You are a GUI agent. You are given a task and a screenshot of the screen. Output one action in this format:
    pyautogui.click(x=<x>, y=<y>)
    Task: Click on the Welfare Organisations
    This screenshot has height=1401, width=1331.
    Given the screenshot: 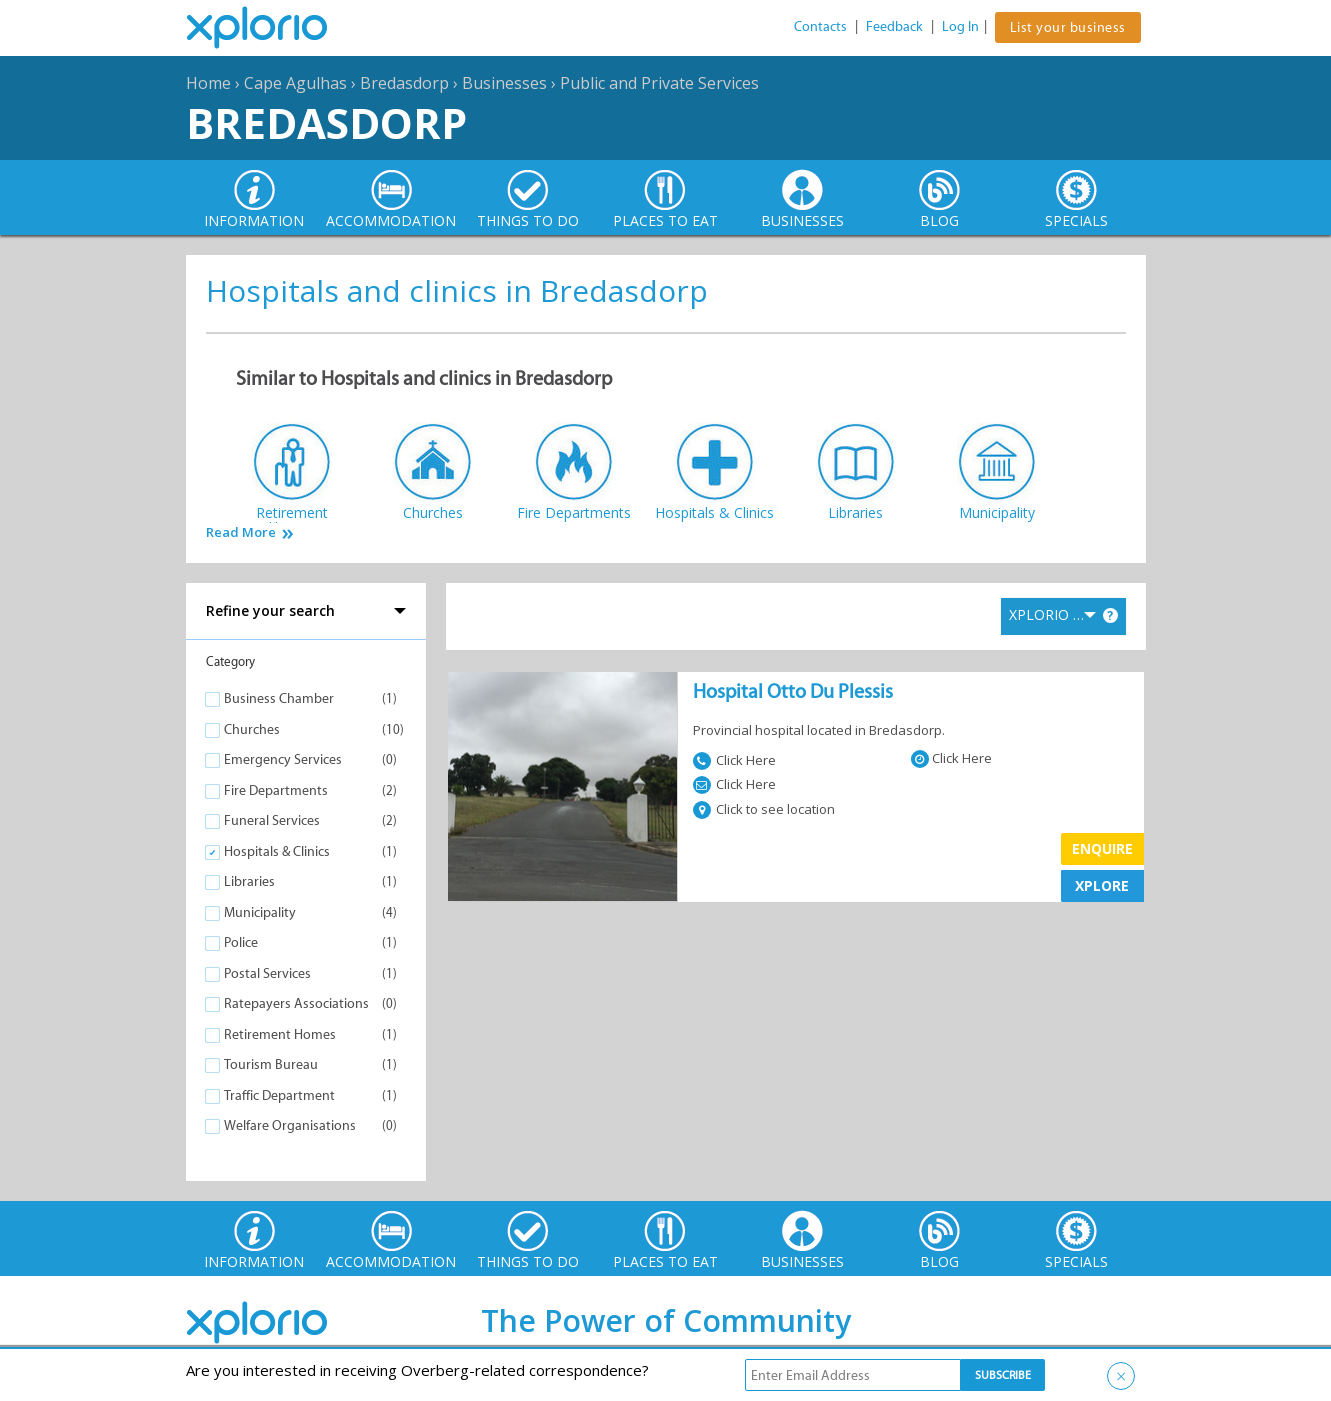 What is the action you would take?
    pyautogui.click(x=290, y=1125)
    